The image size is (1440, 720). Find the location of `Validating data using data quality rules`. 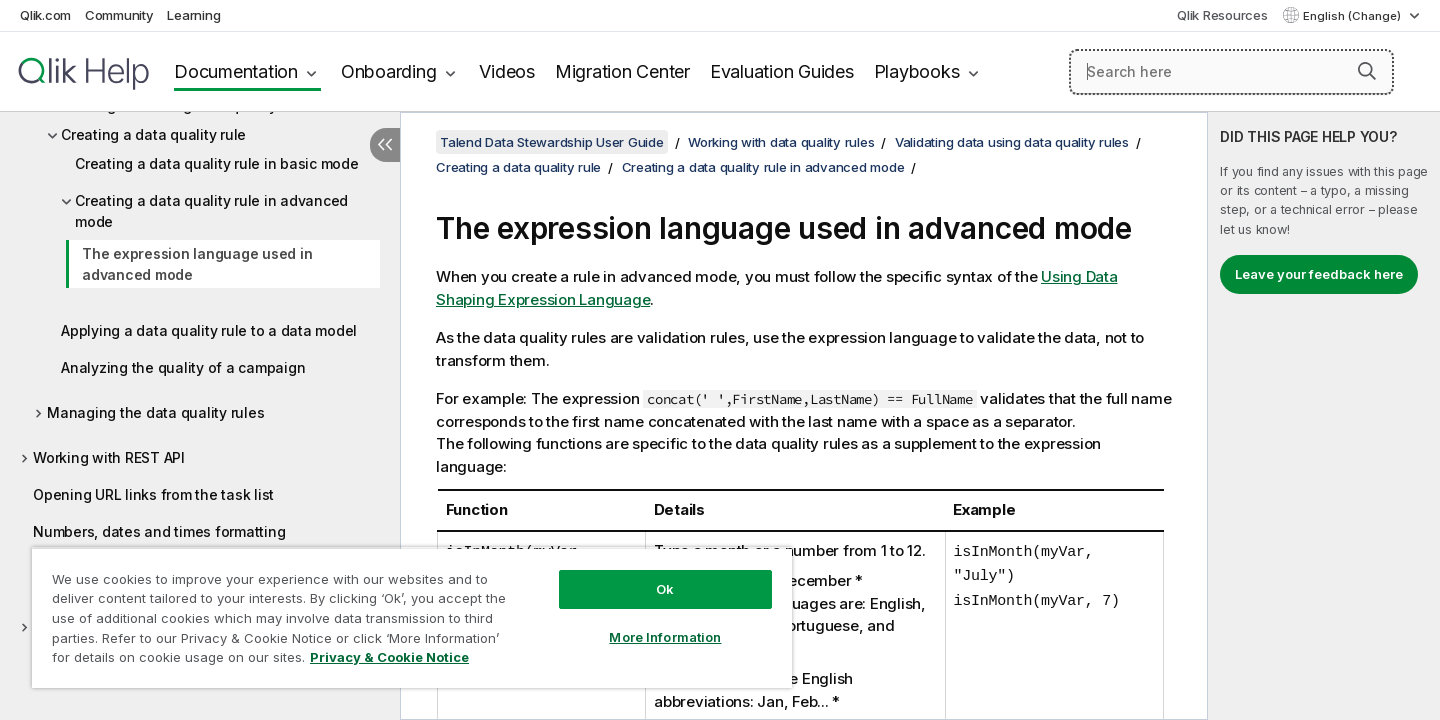

Validating data using data quality rules is located at coordinates (1012, 142).